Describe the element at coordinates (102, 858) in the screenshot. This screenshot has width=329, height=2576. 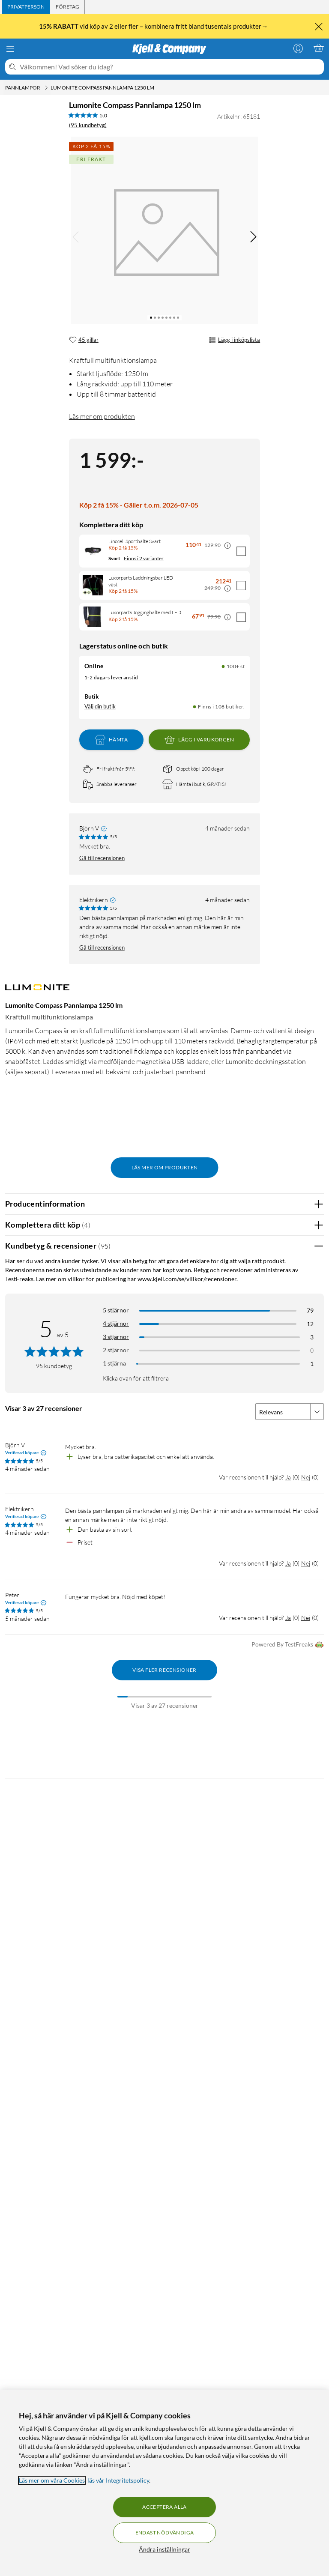
I see `Gå till recensionen` at that location.